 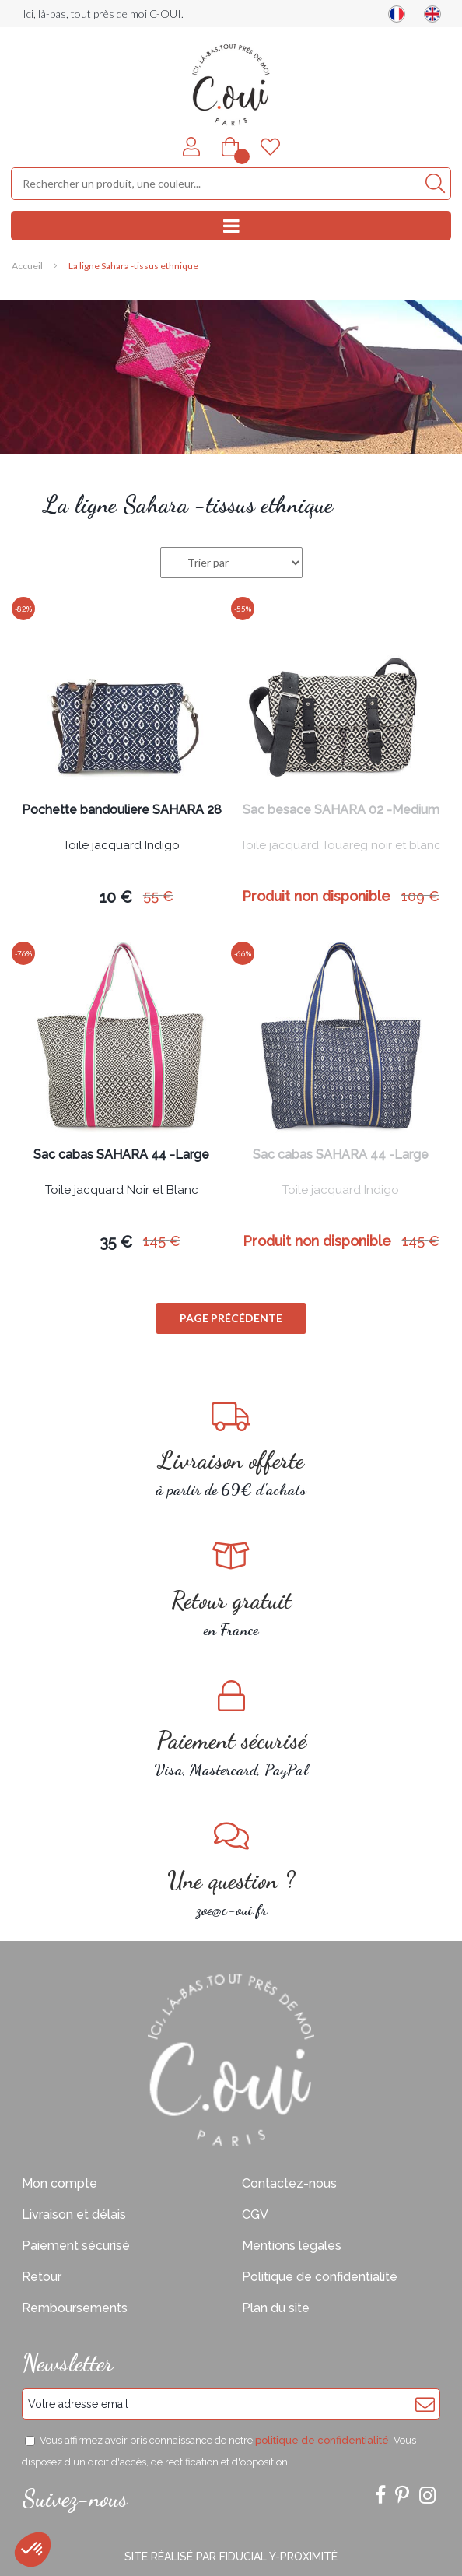 I want to click on à partir de 69€ d'achats, so click(x=231, y=1449).